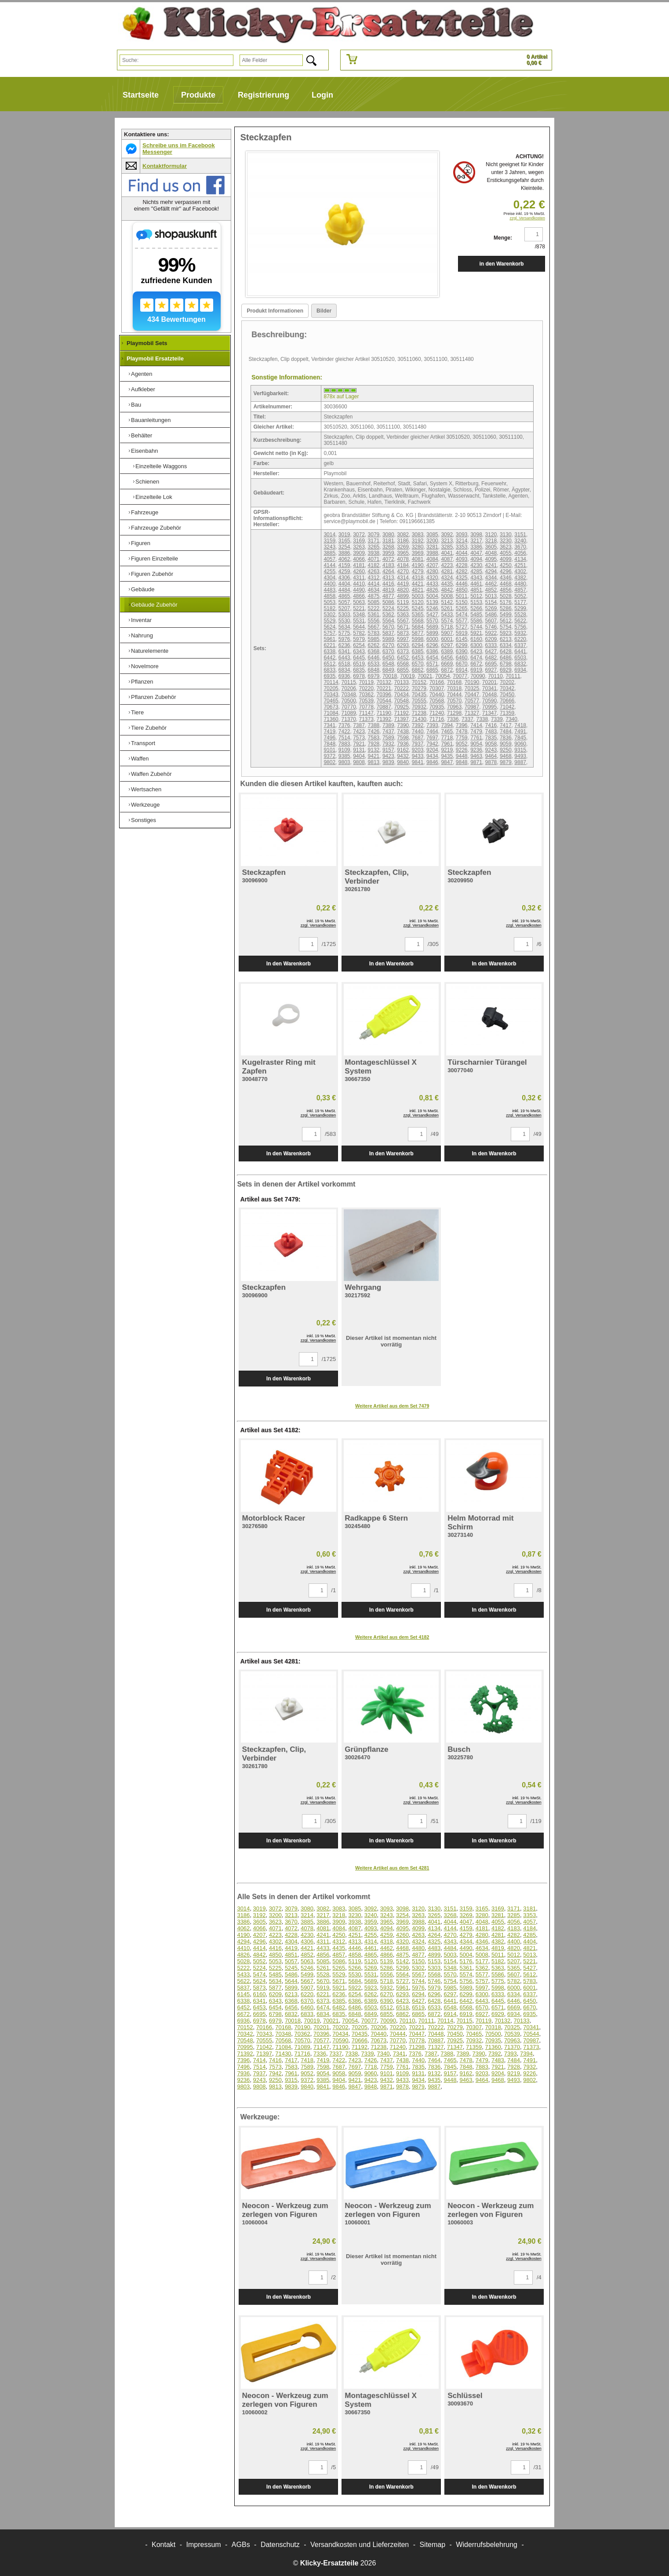 The height and width of the screenshot is (2576, 669). What do you see at coordinates (520, 590) in the screenshot?
I see `4857` at bounding box center [520, 590].